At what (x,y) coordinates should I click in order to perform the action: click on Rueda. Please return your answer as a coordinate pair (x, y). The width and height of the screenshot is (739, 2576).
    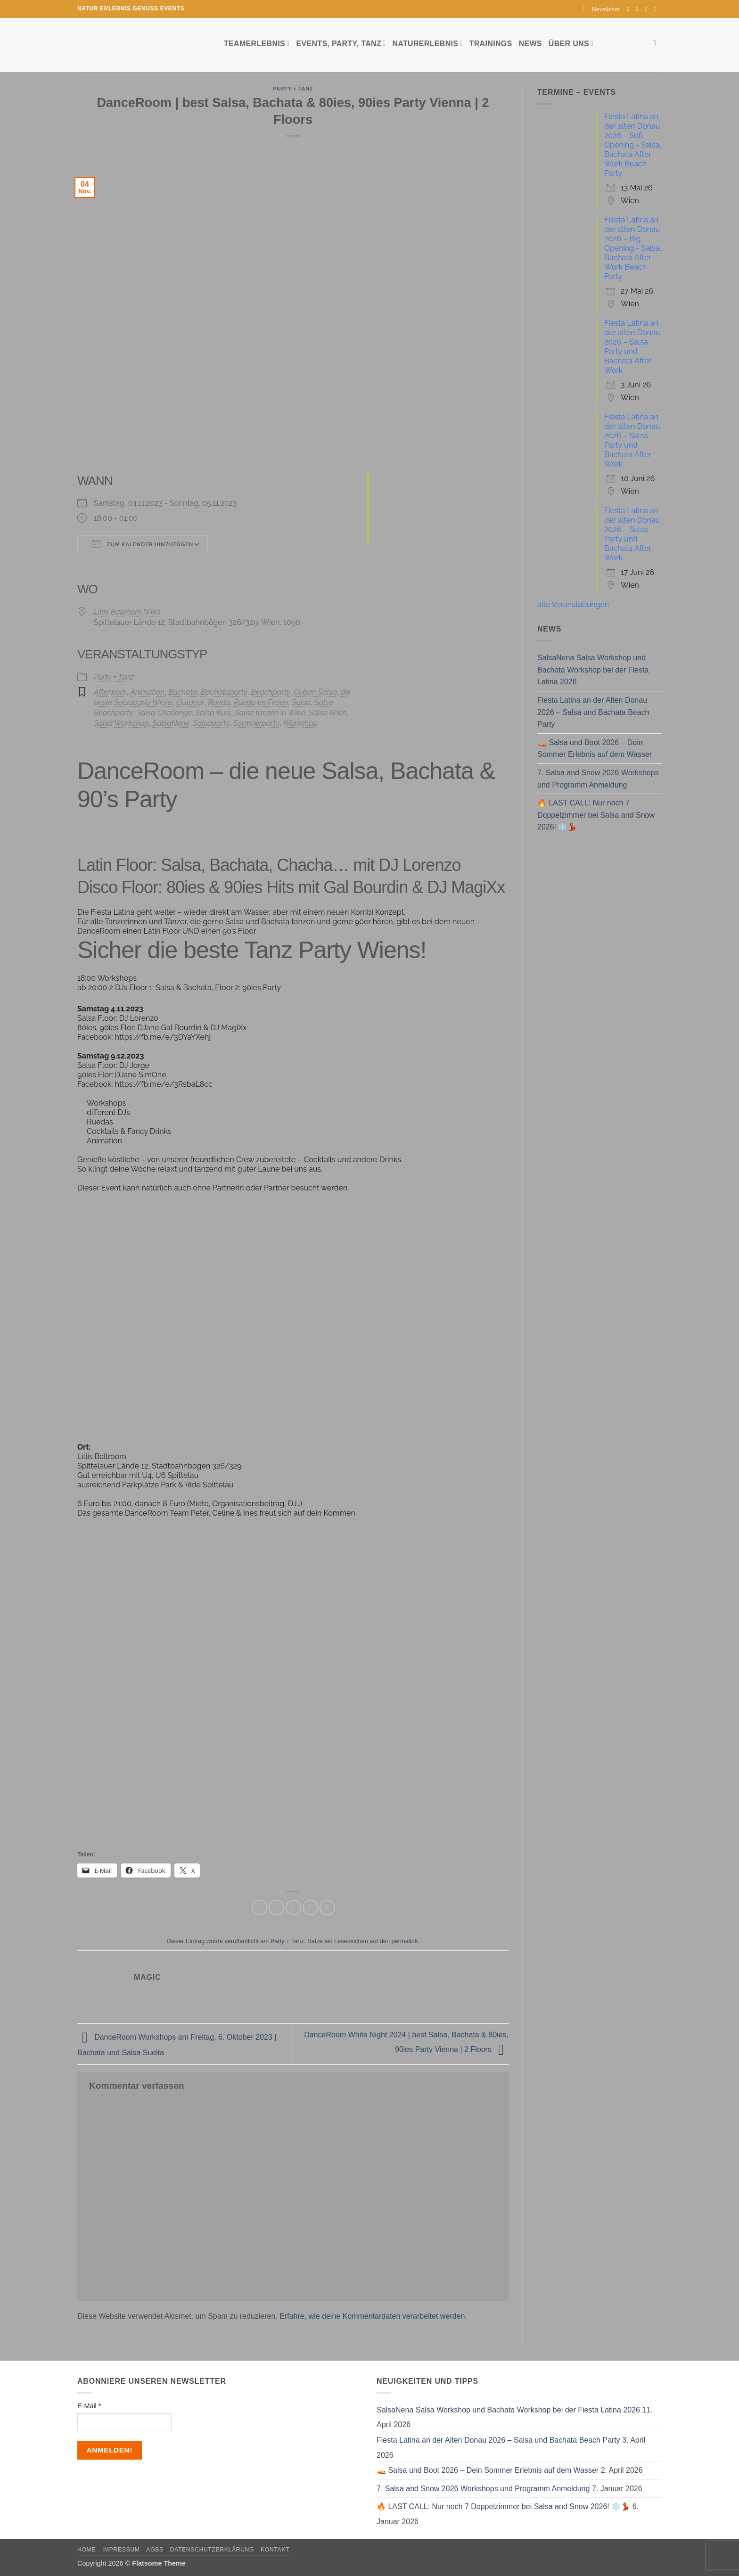
    Looking at the image, I should click on (219, 702).